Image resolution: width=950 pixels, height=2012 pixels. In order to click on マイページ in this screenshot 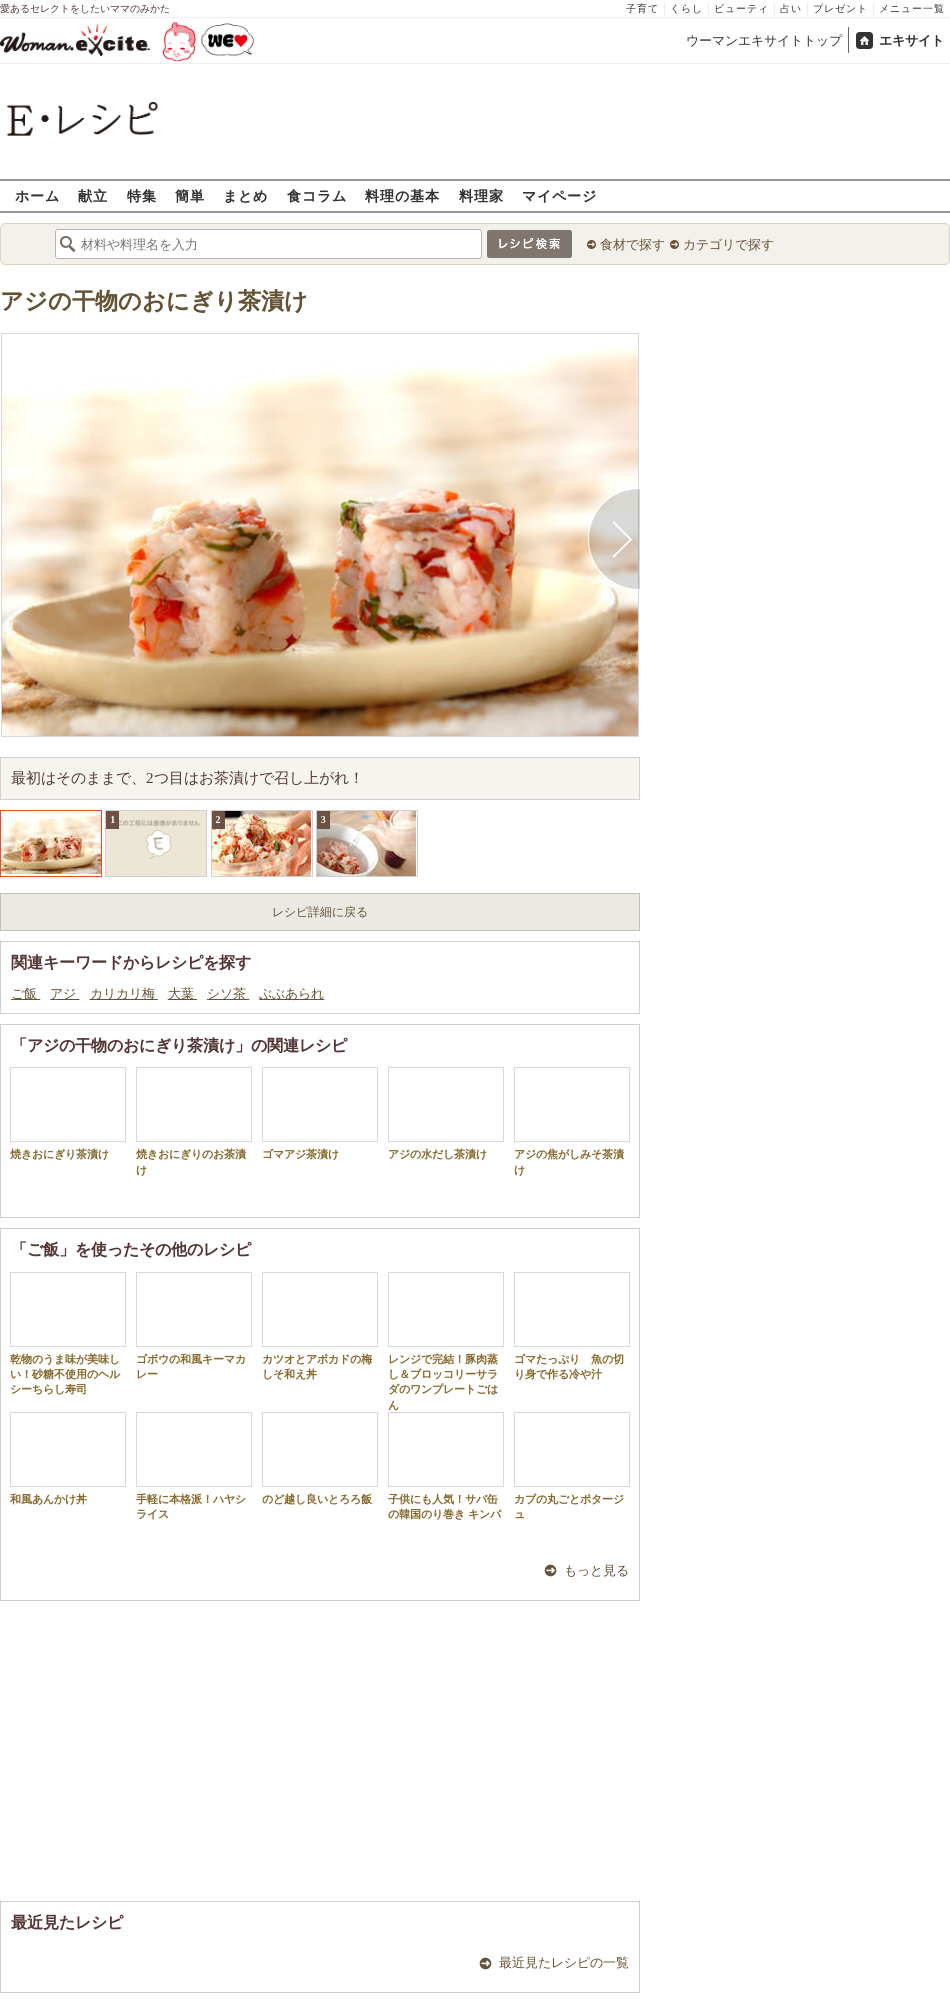, I will do `click(559, 195)`.